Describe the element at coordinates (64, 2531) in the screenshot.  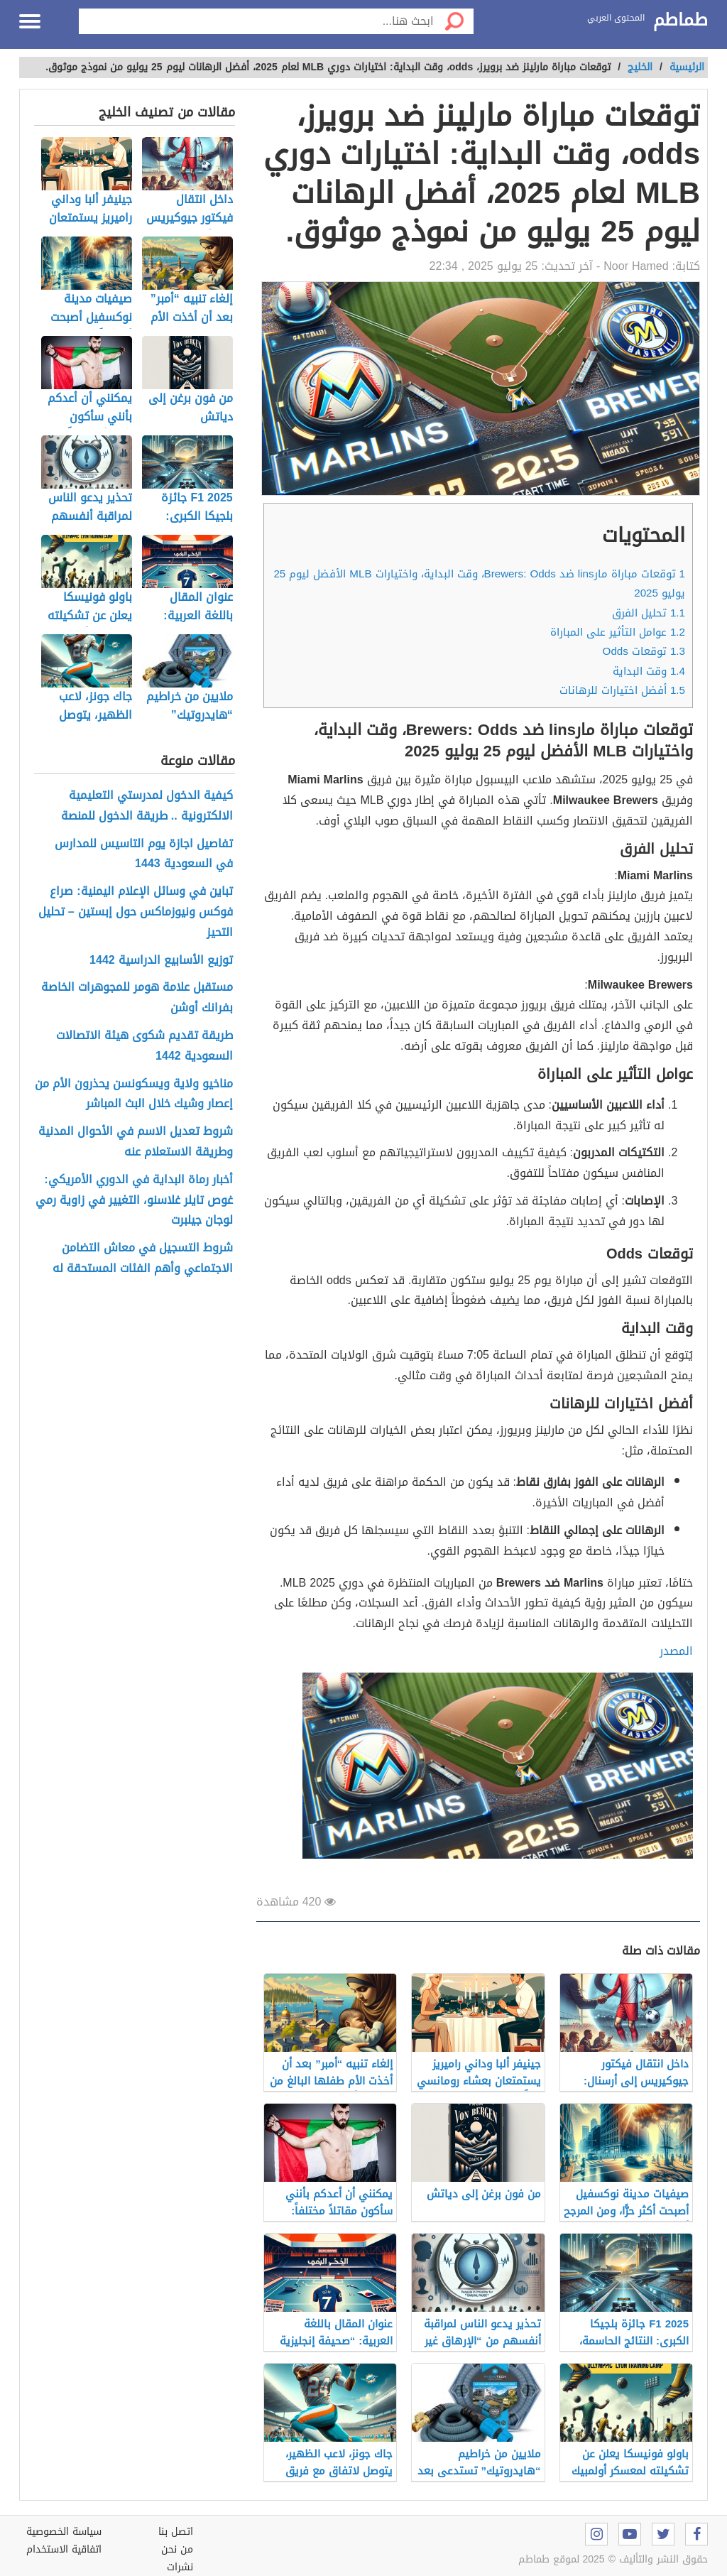
I see `سياسة الخصوصية` at that location.